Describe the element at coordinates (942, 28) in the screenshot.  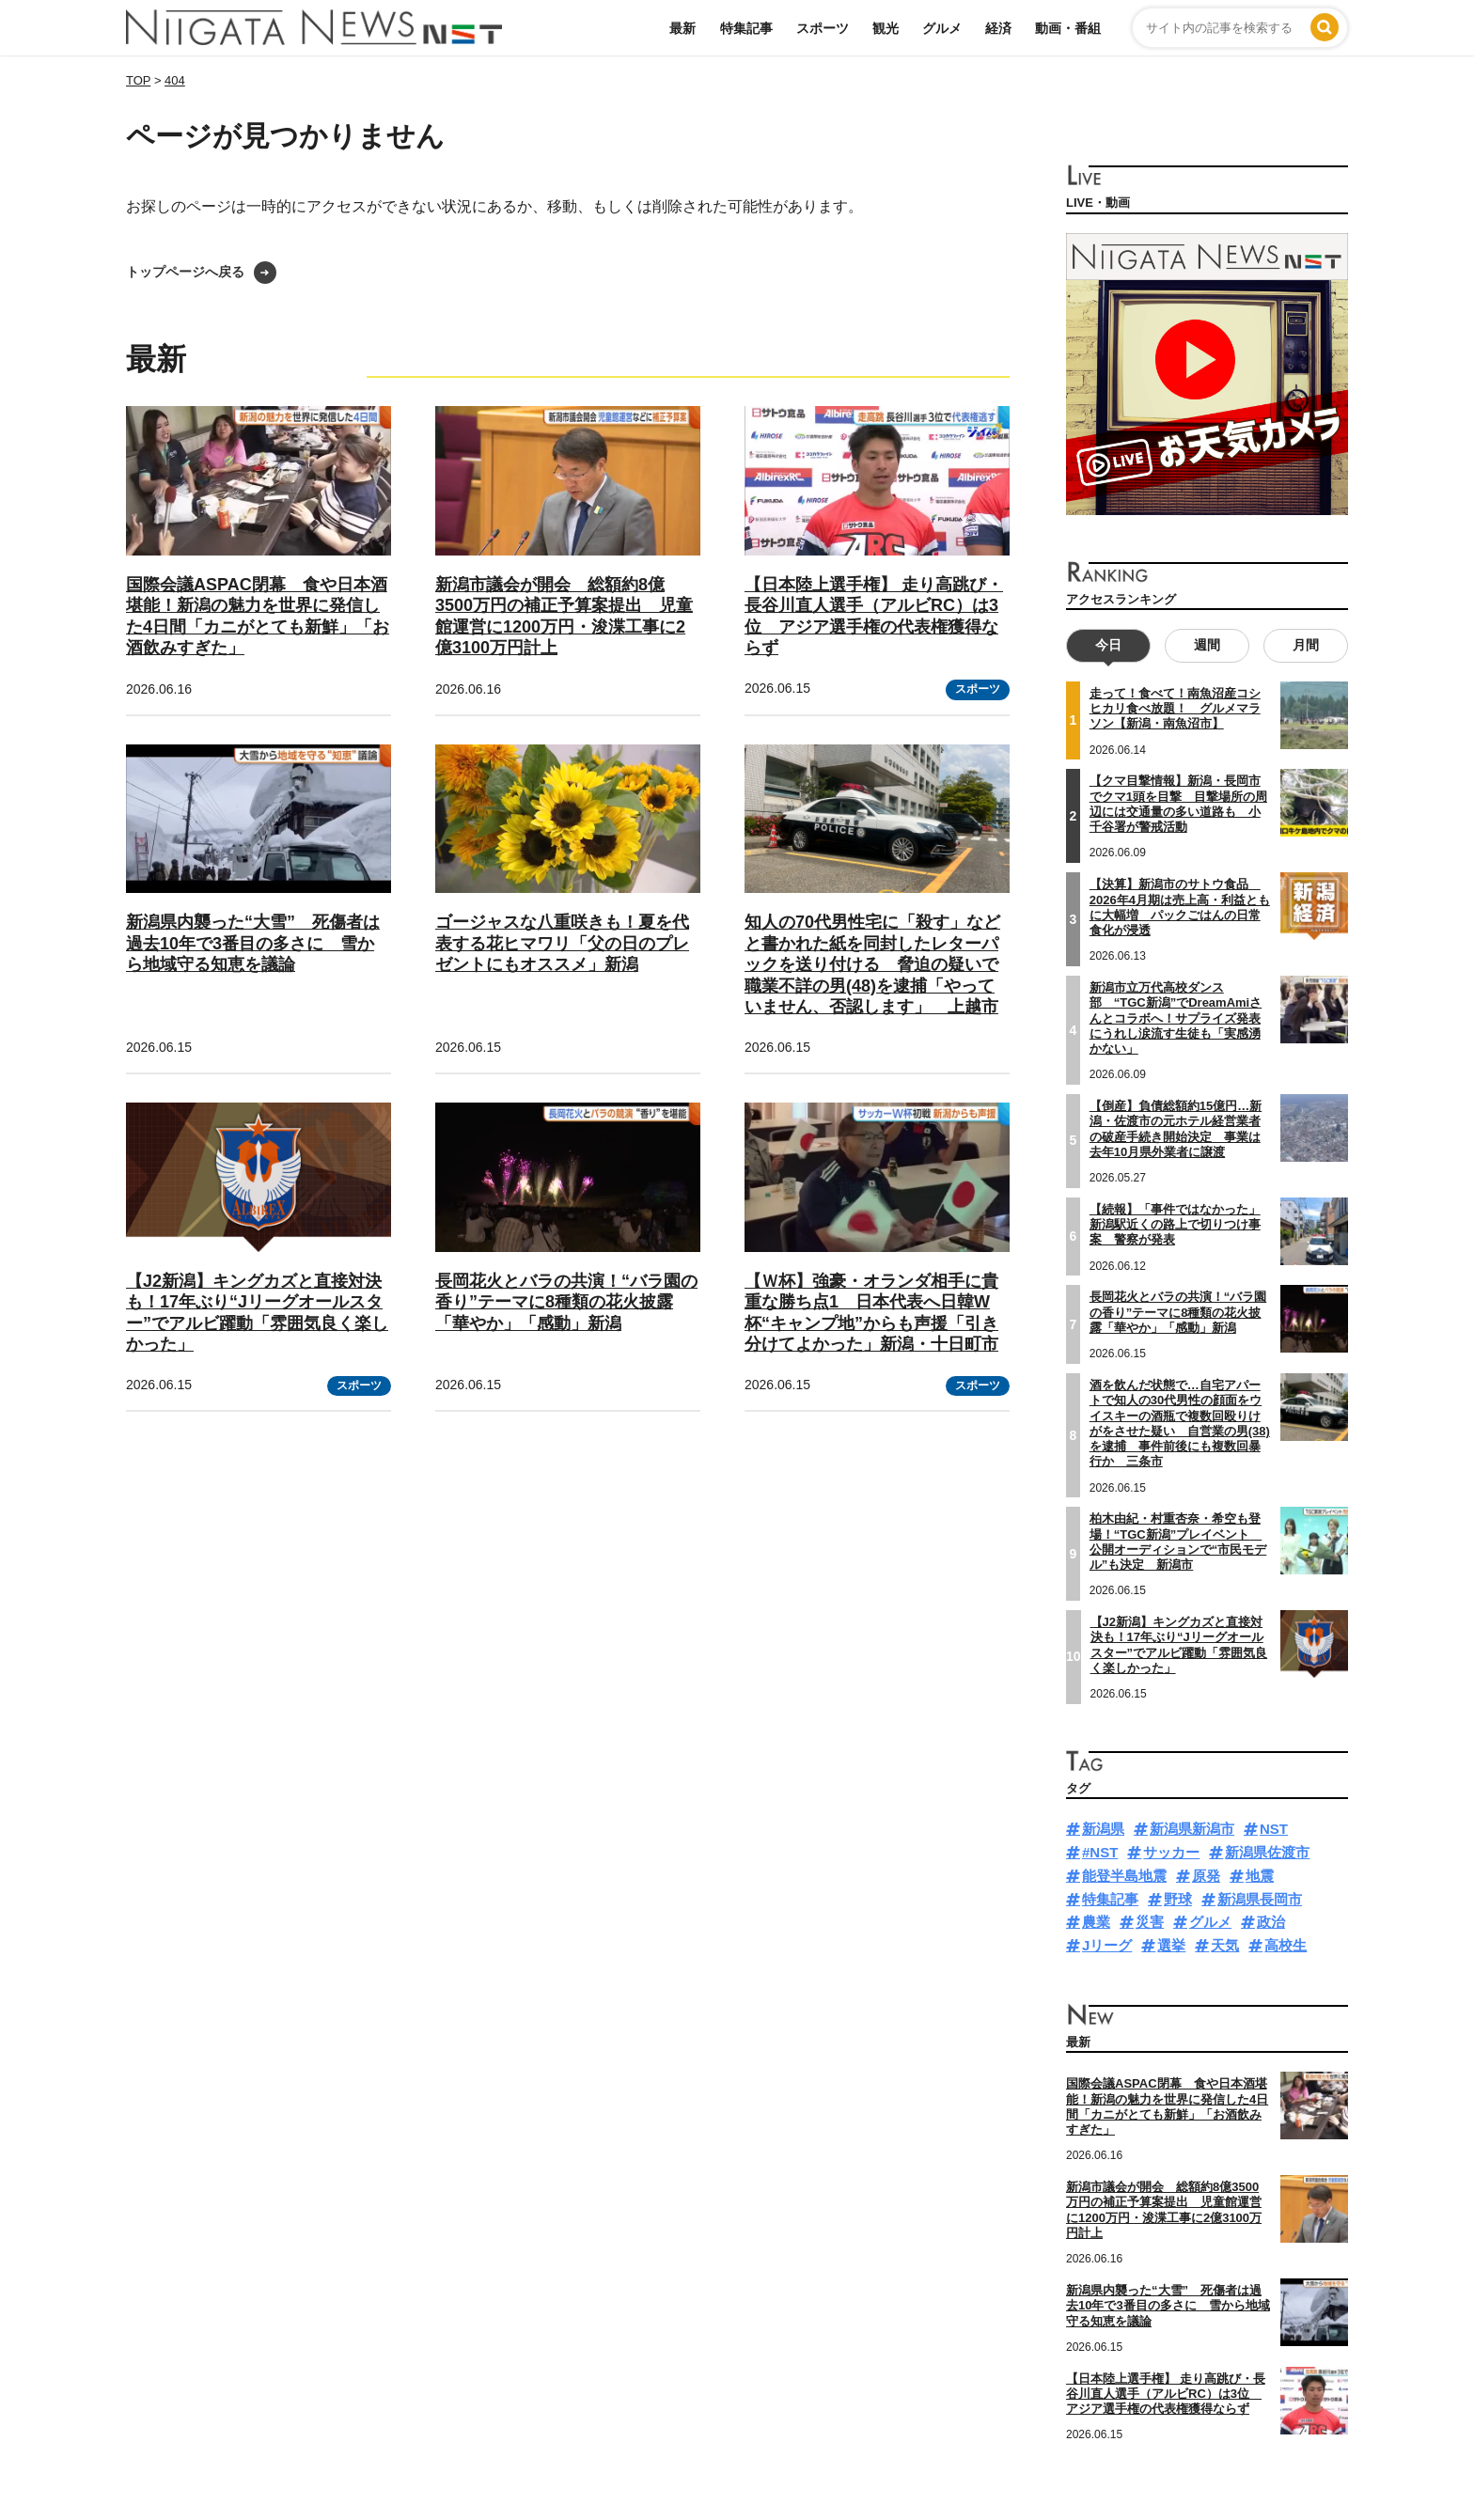
I see `グルメ` at that location.